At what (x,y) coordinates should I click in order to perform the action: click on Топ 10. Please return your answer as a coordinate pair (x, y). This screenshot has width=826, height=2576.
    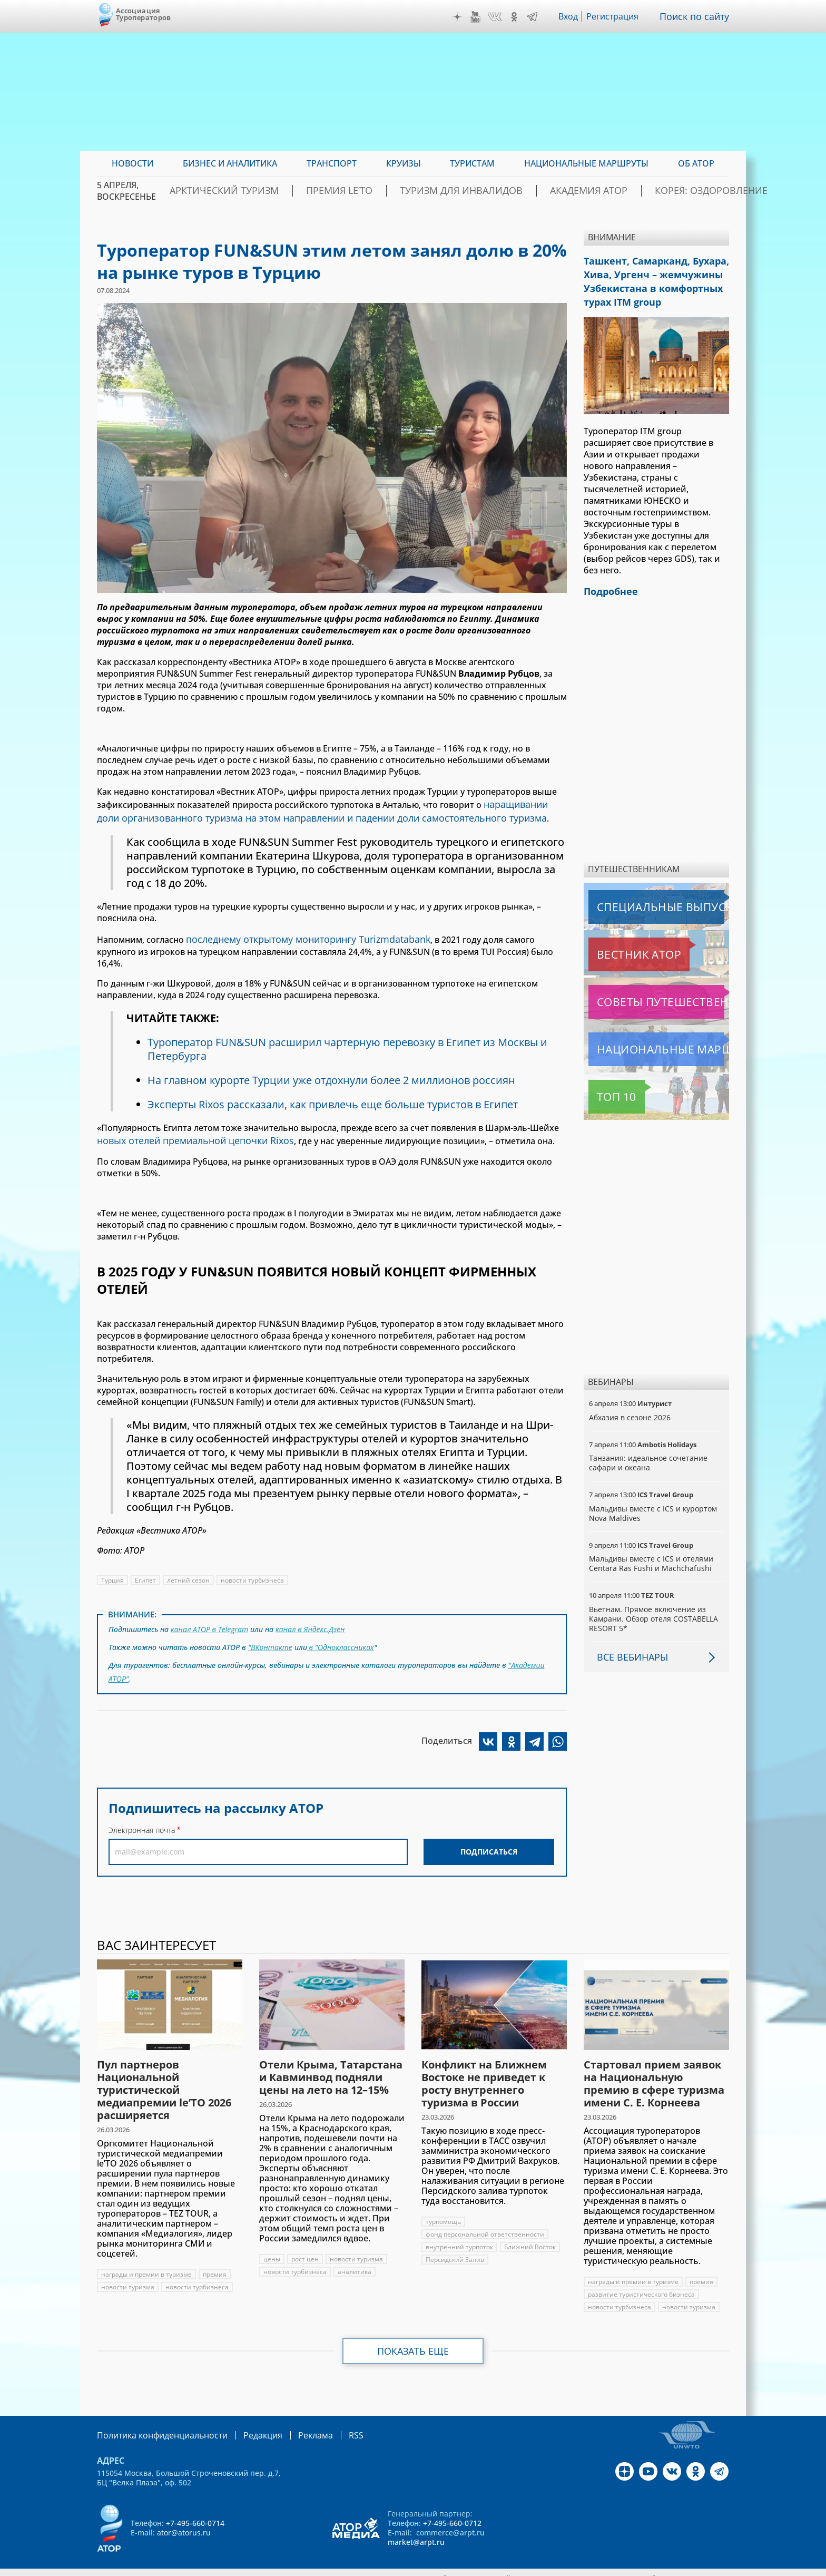
    Looking at the image, I should click on (605, 1086).